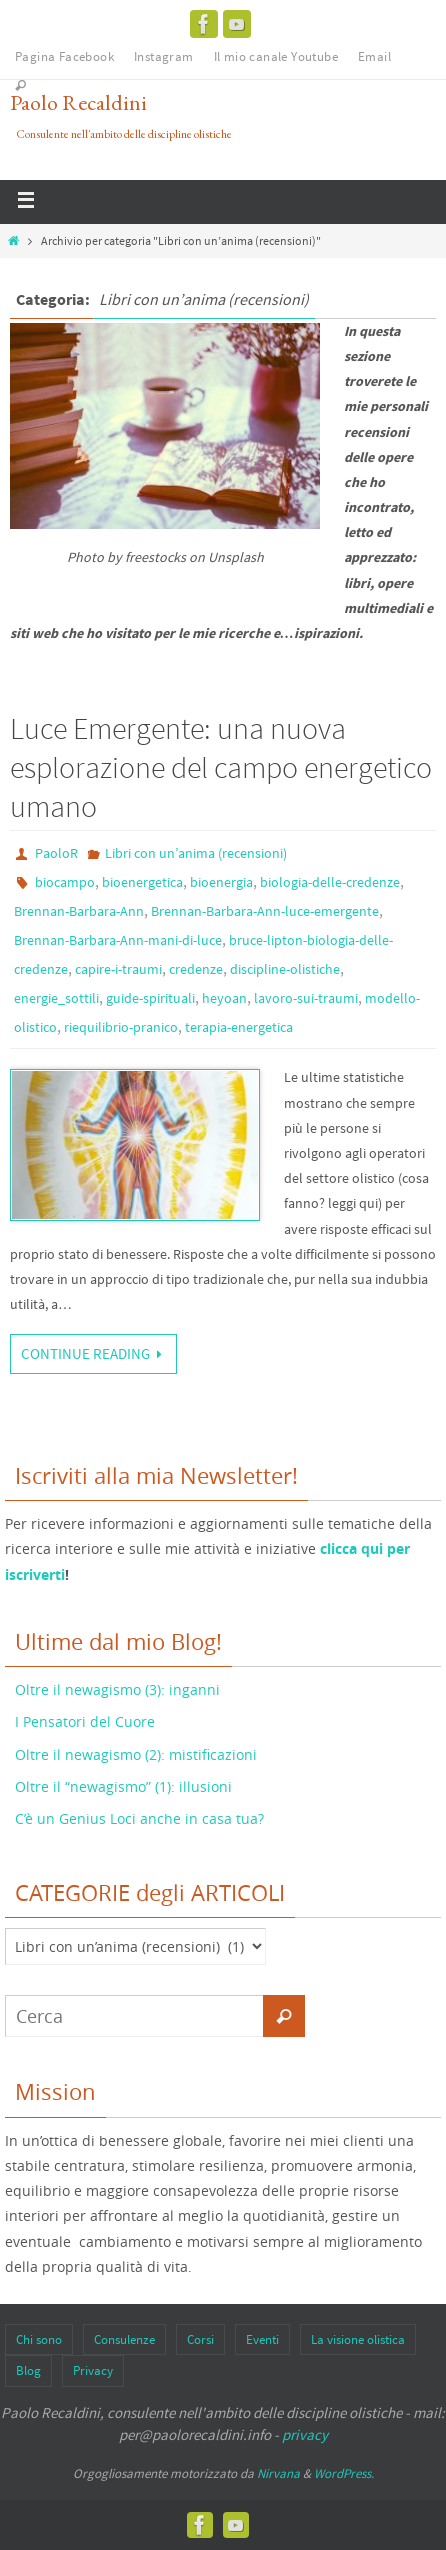 Image resolution: width=446 pixels, height=2550 pixels. Describe the element at coordinates (56, 853) in the screenshot. I see `PaoloR` at that location.